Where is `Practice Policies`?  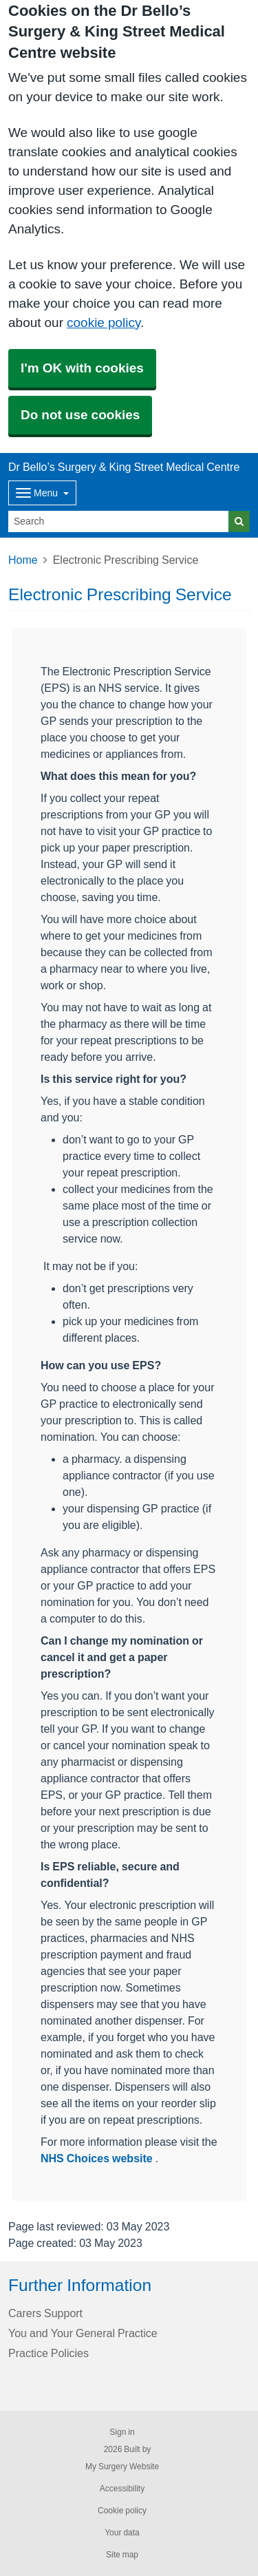 Practice Policies is located at coordinates (48, 2352).